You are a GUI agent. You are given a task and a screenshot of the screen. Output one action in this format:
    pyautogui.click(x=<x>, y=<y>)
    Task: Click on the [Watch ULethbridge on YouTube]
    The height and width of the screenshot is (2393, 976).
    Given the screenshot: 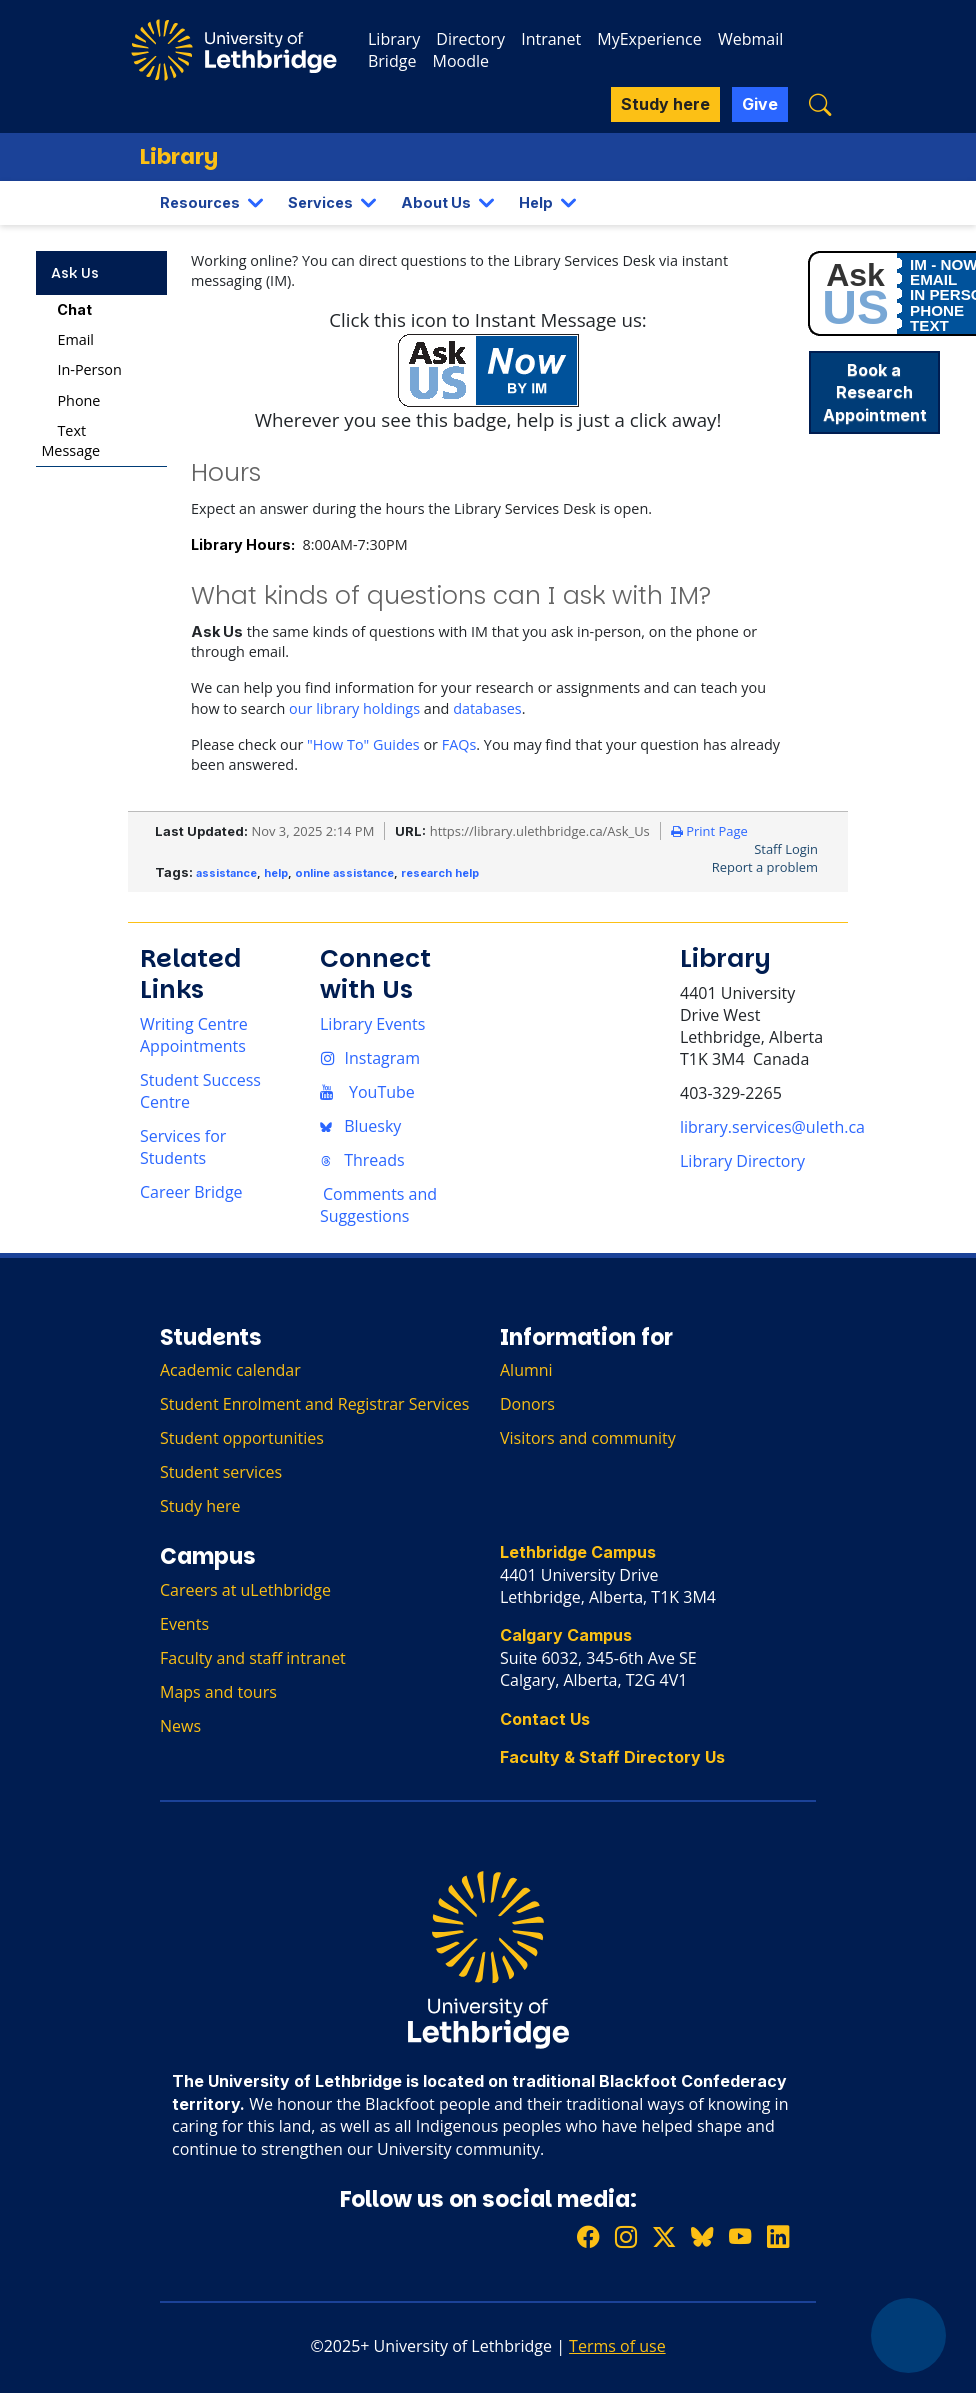 What is the action you would take?
    pyautogui.click(x=740, y=2237)
    